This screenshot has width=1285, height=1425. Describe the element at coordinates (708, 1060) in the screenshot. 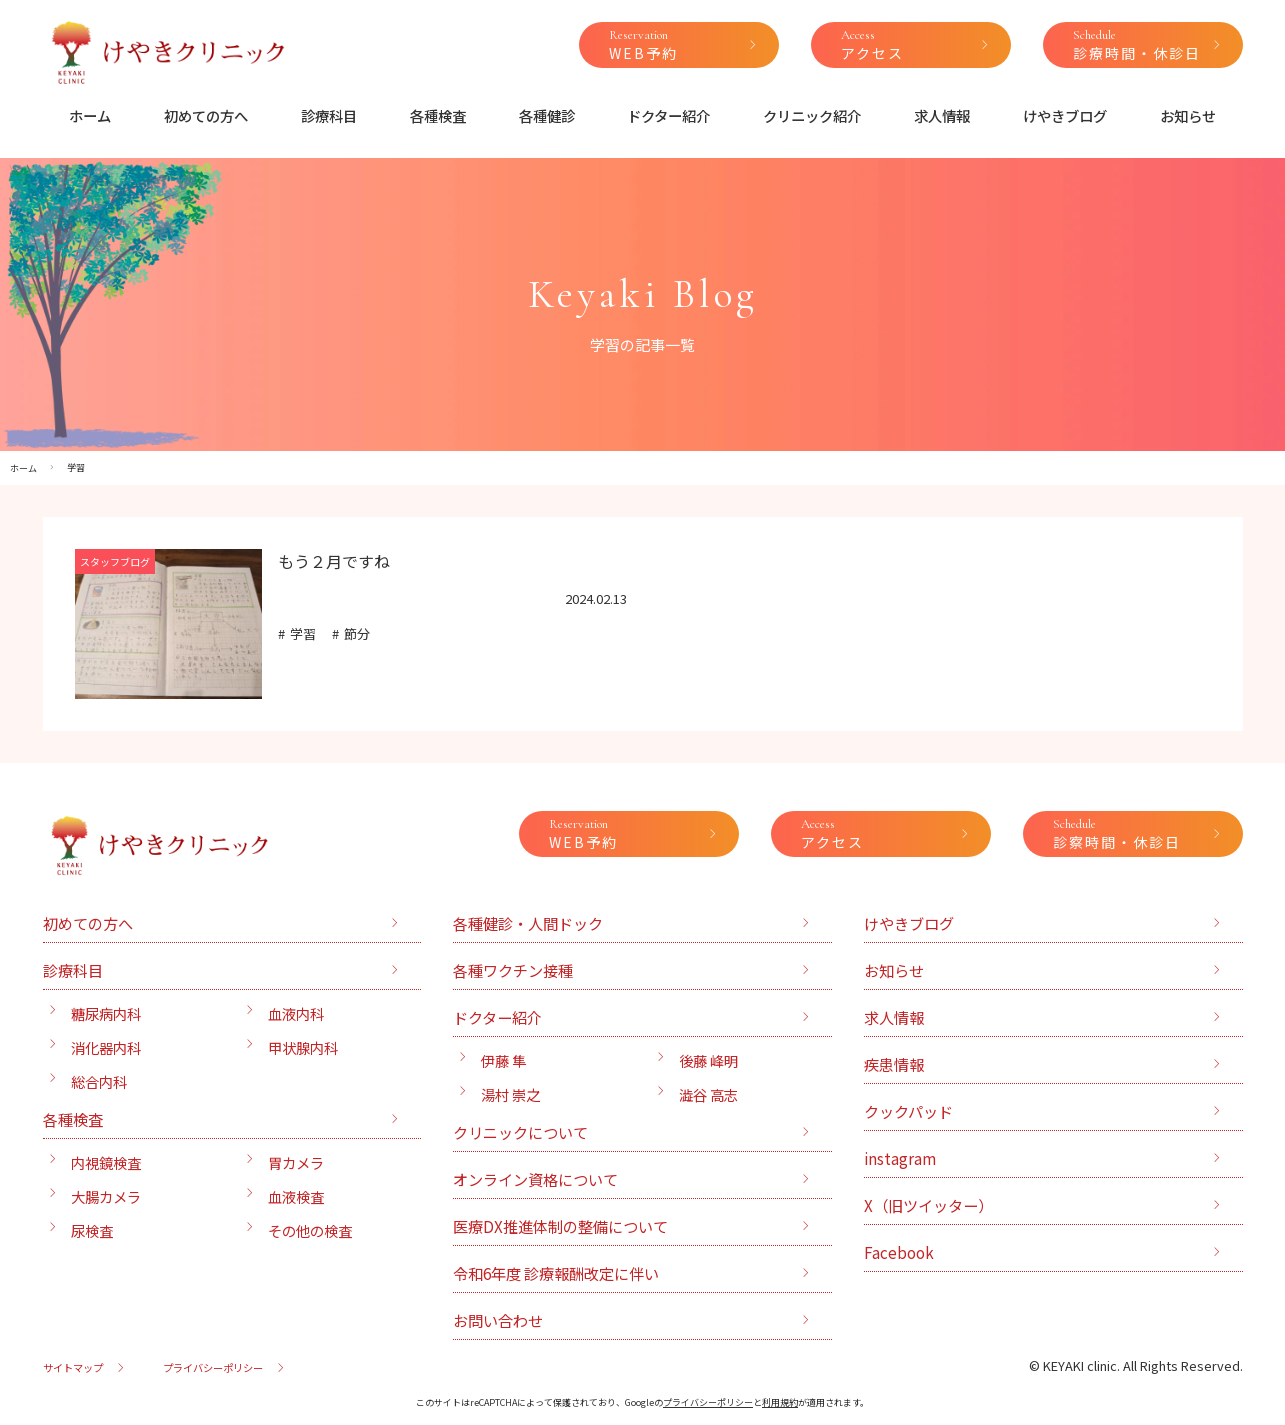

I see `後藤 峰明` at that location.